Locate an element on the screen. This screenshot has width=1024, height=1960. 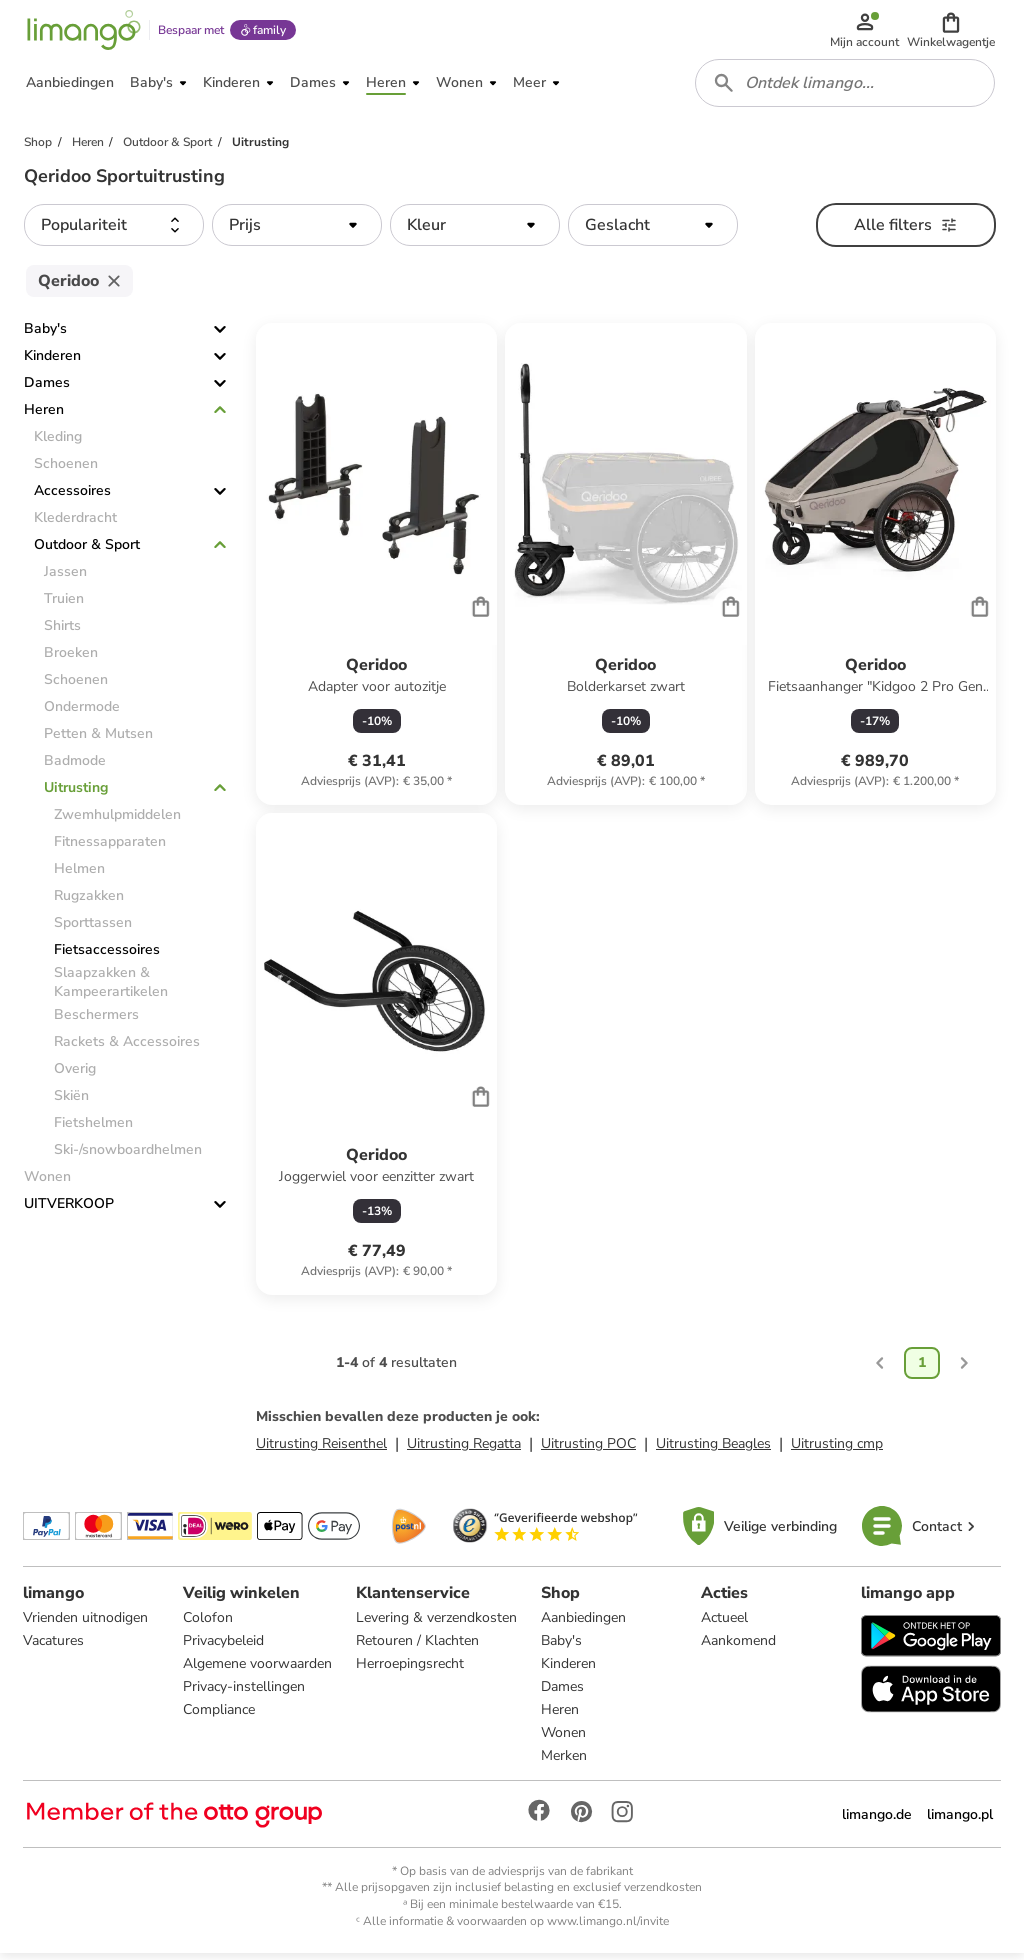
Outdoor & Sport is located at coordinates (87, 551).